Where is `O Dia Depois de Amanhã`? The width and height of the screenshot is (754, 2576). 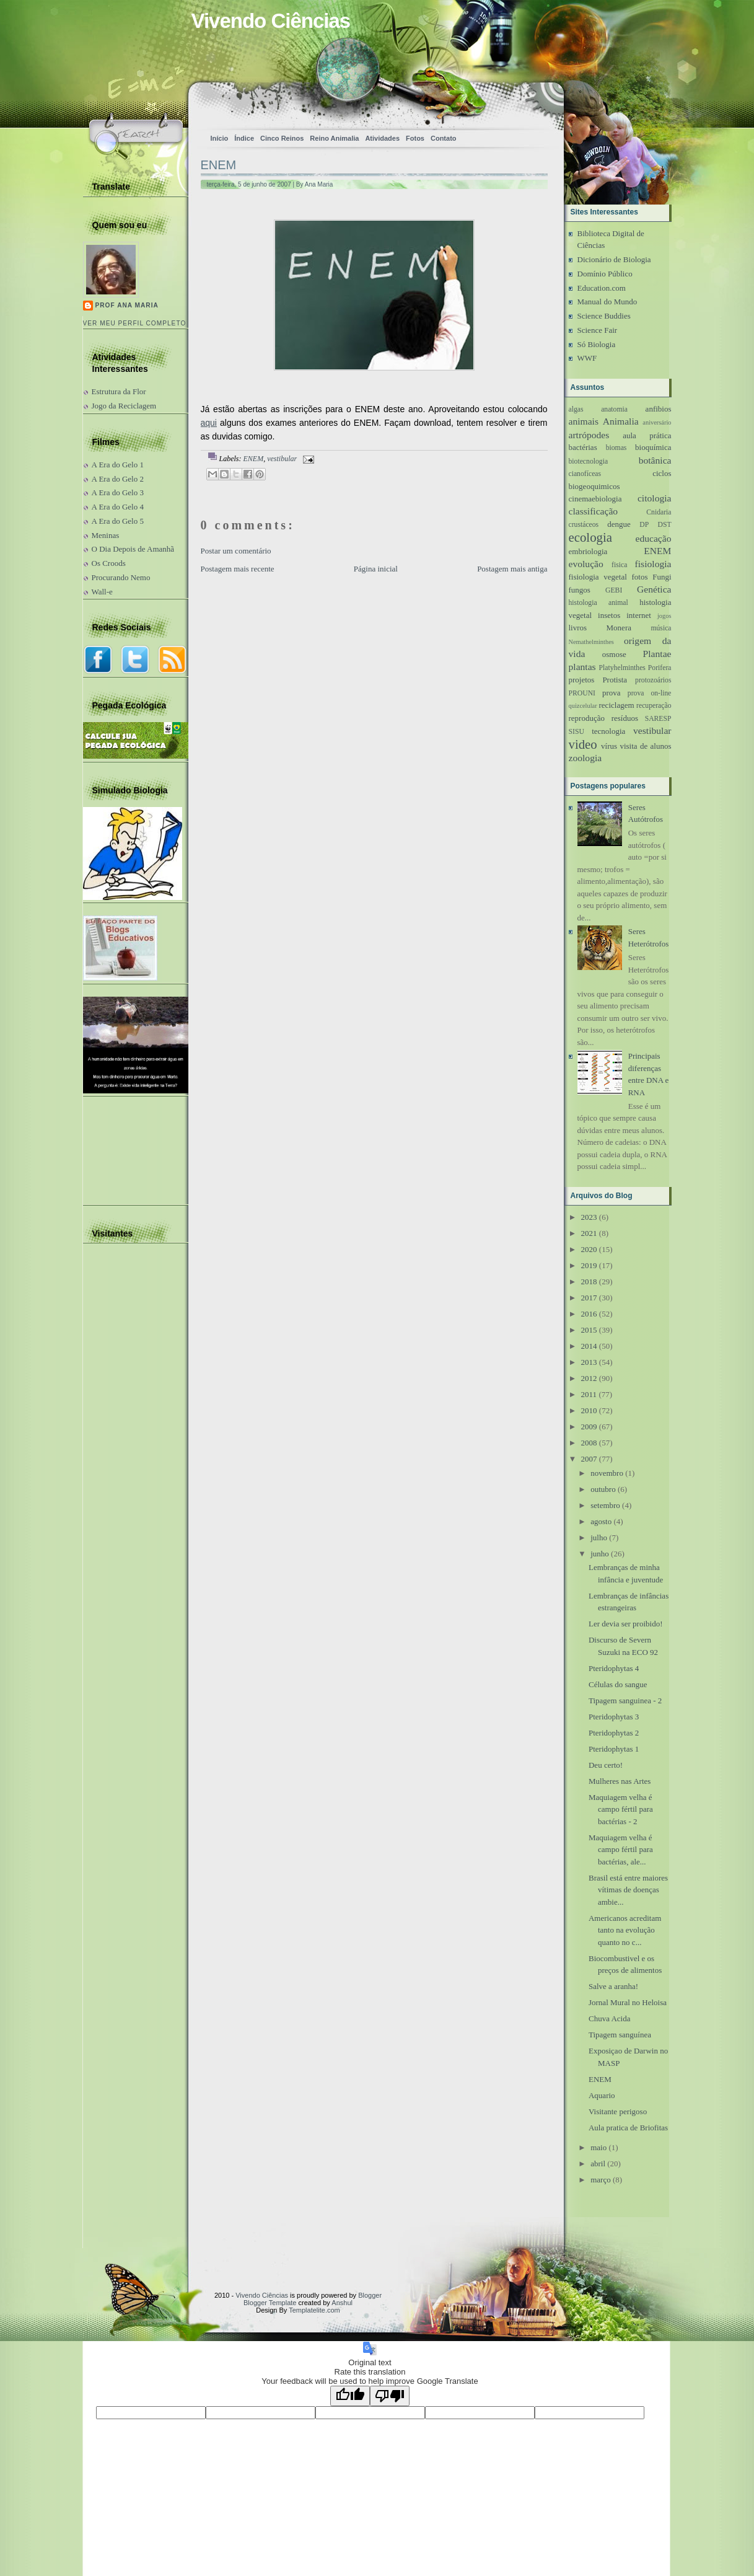
O Dia Depois de Amanhã is located at coordinates (133, 549).